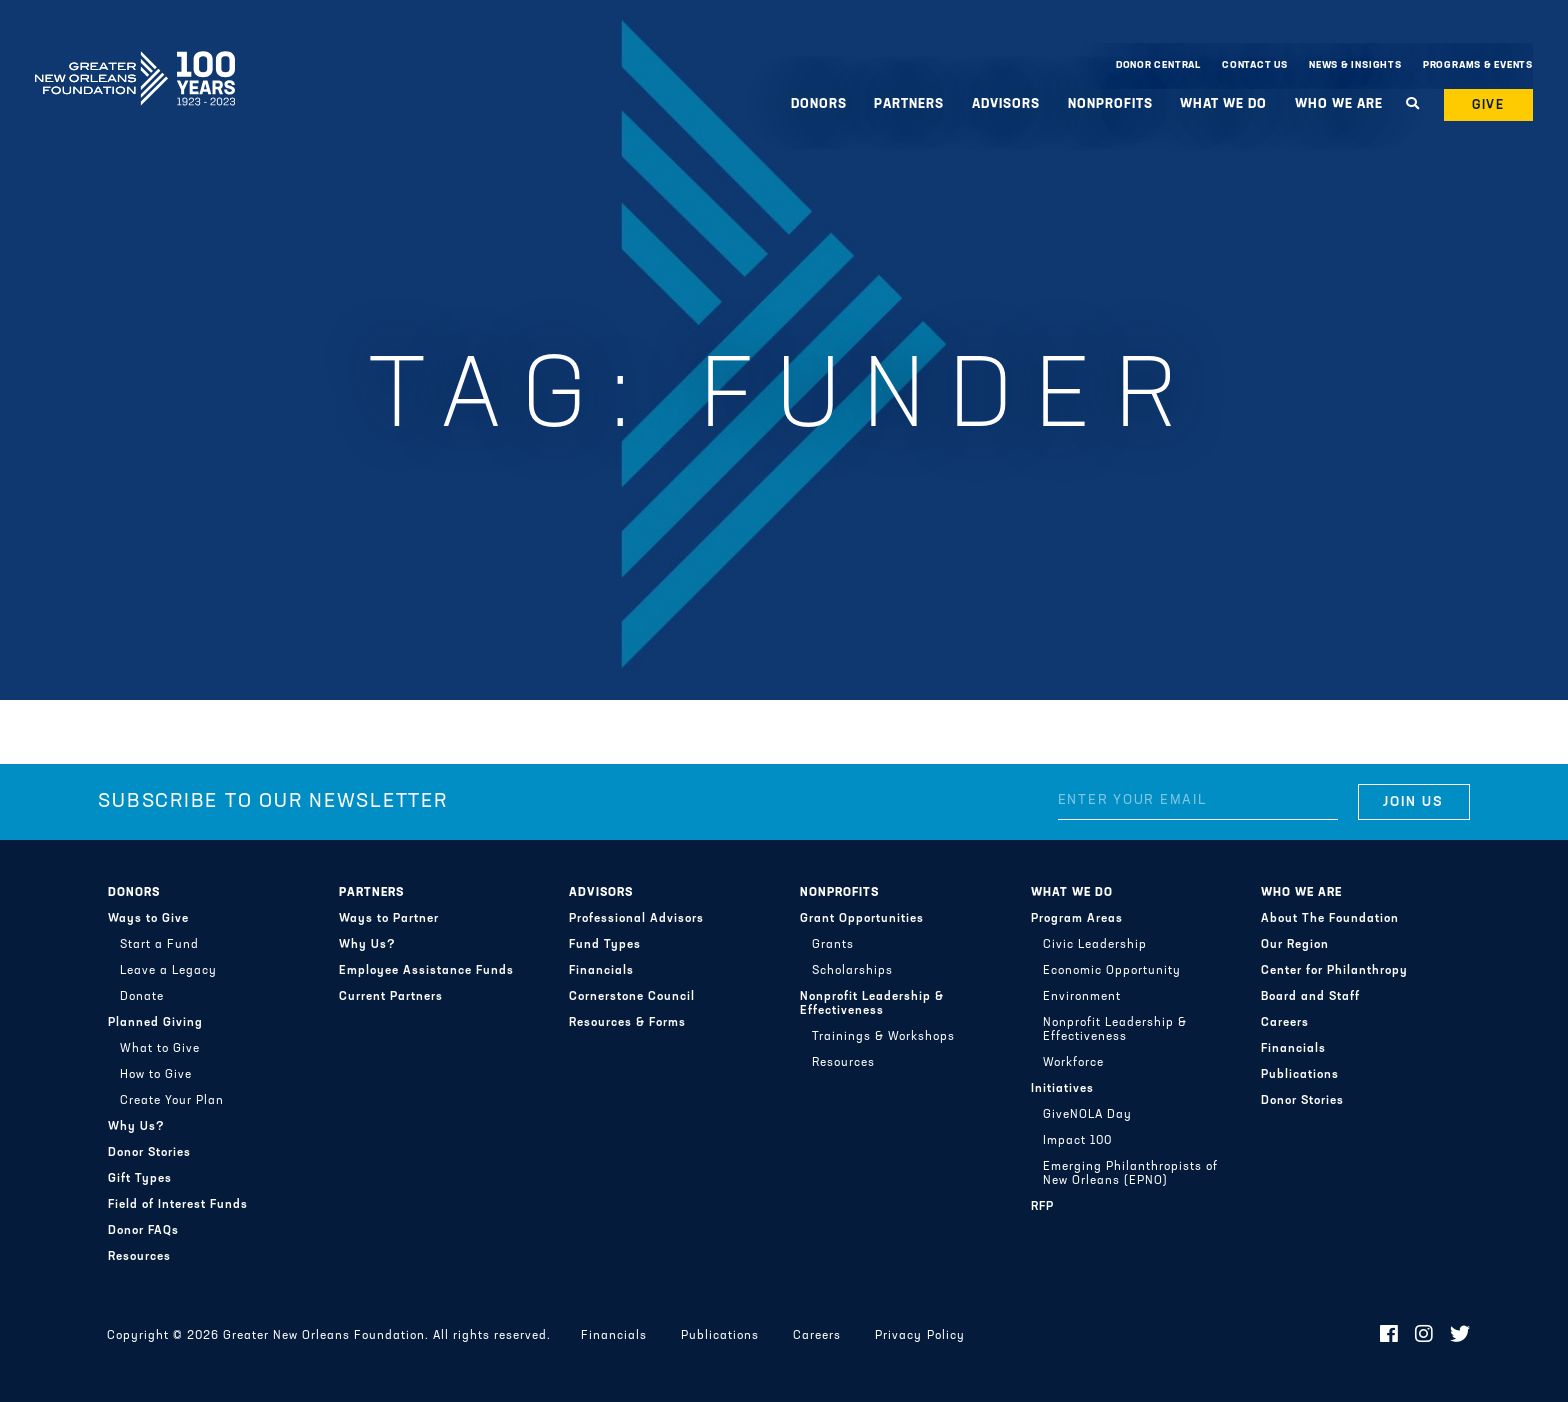 The image size is (1568, 1402). I want to click on Scholarships, so click(852, 971).